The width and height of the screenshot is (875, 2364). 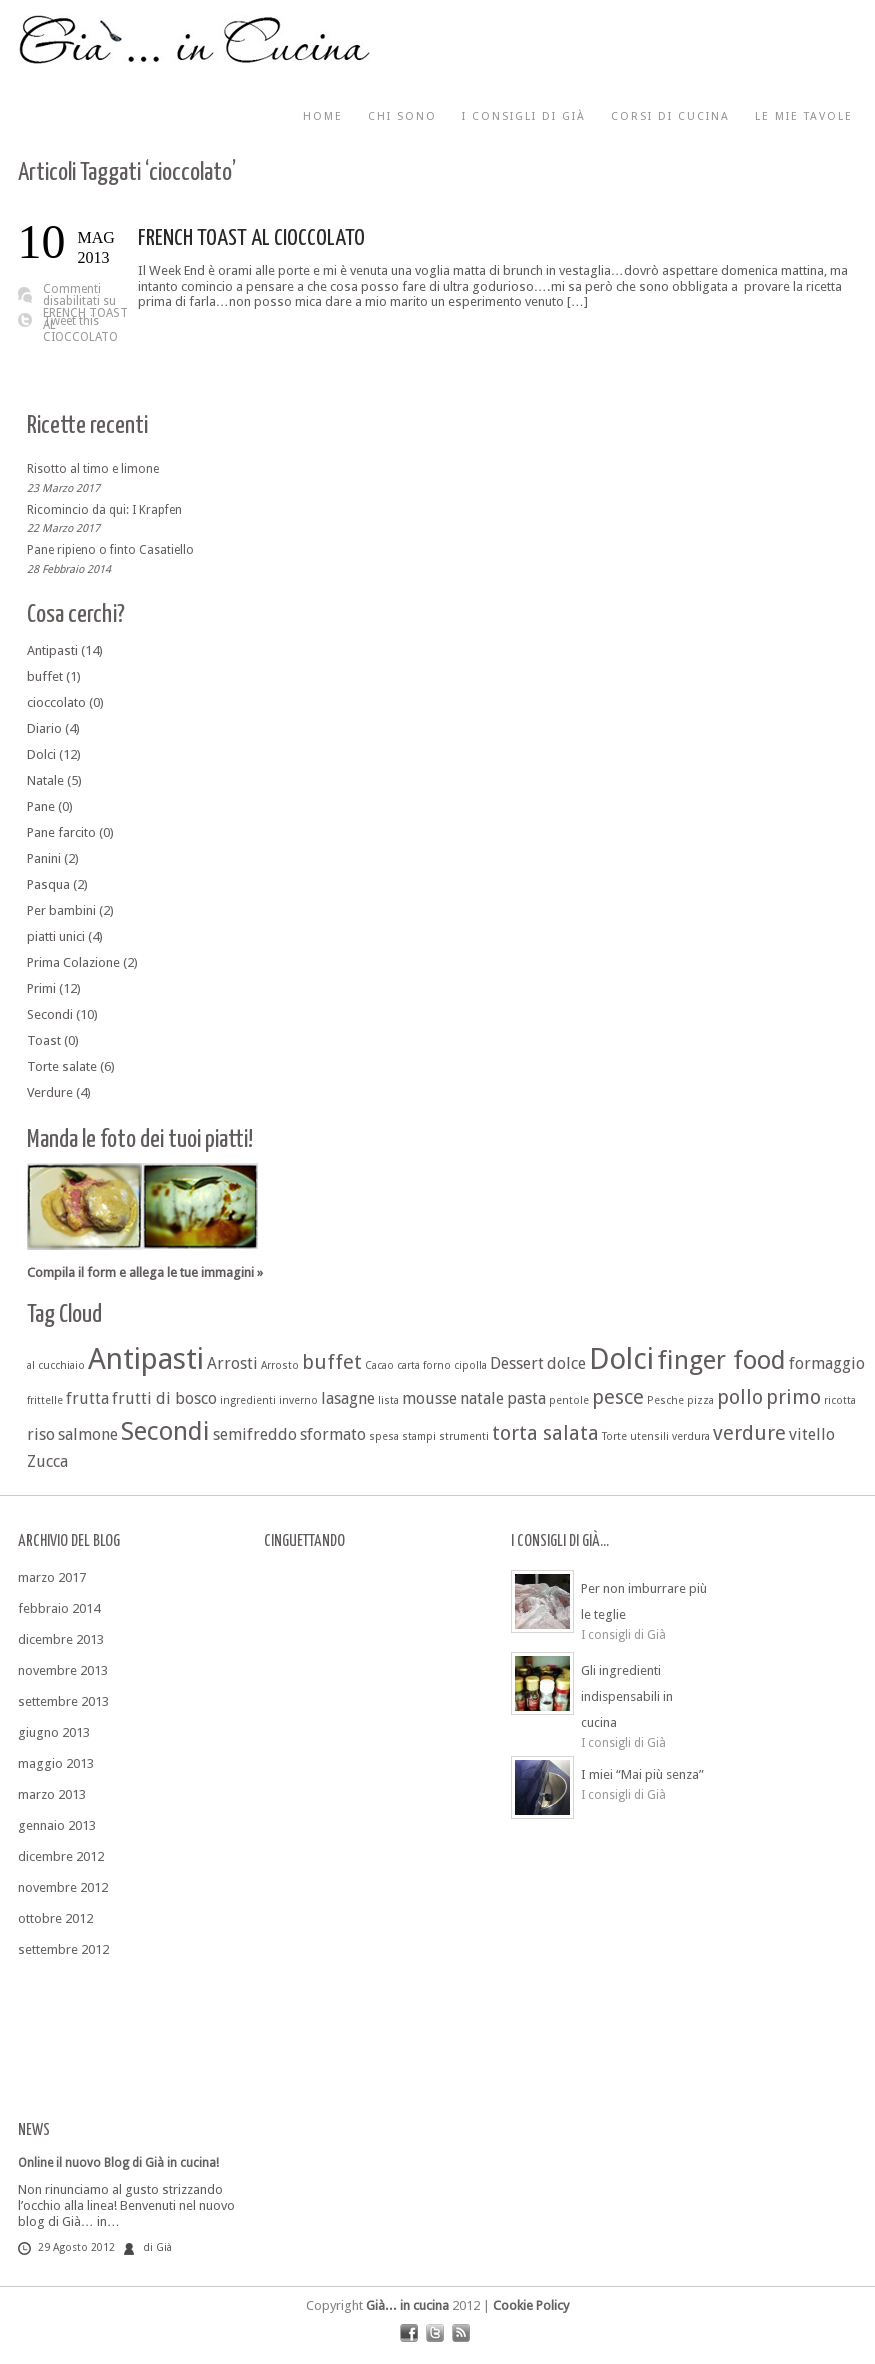 I want to click on piatti unici, so click(x=56, y=936).